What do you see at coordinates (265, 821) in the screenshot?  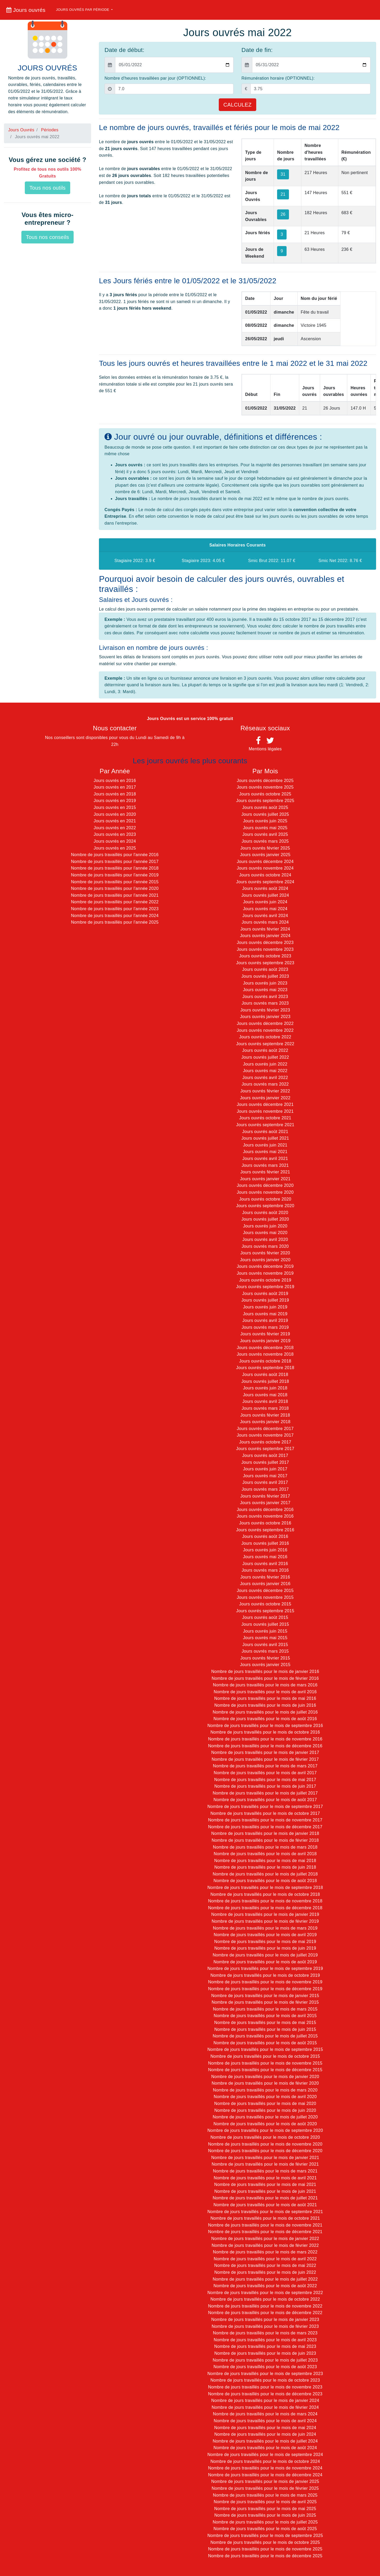 I see `Jours ouvrés juin 2025` at bounding box center [265, 821].